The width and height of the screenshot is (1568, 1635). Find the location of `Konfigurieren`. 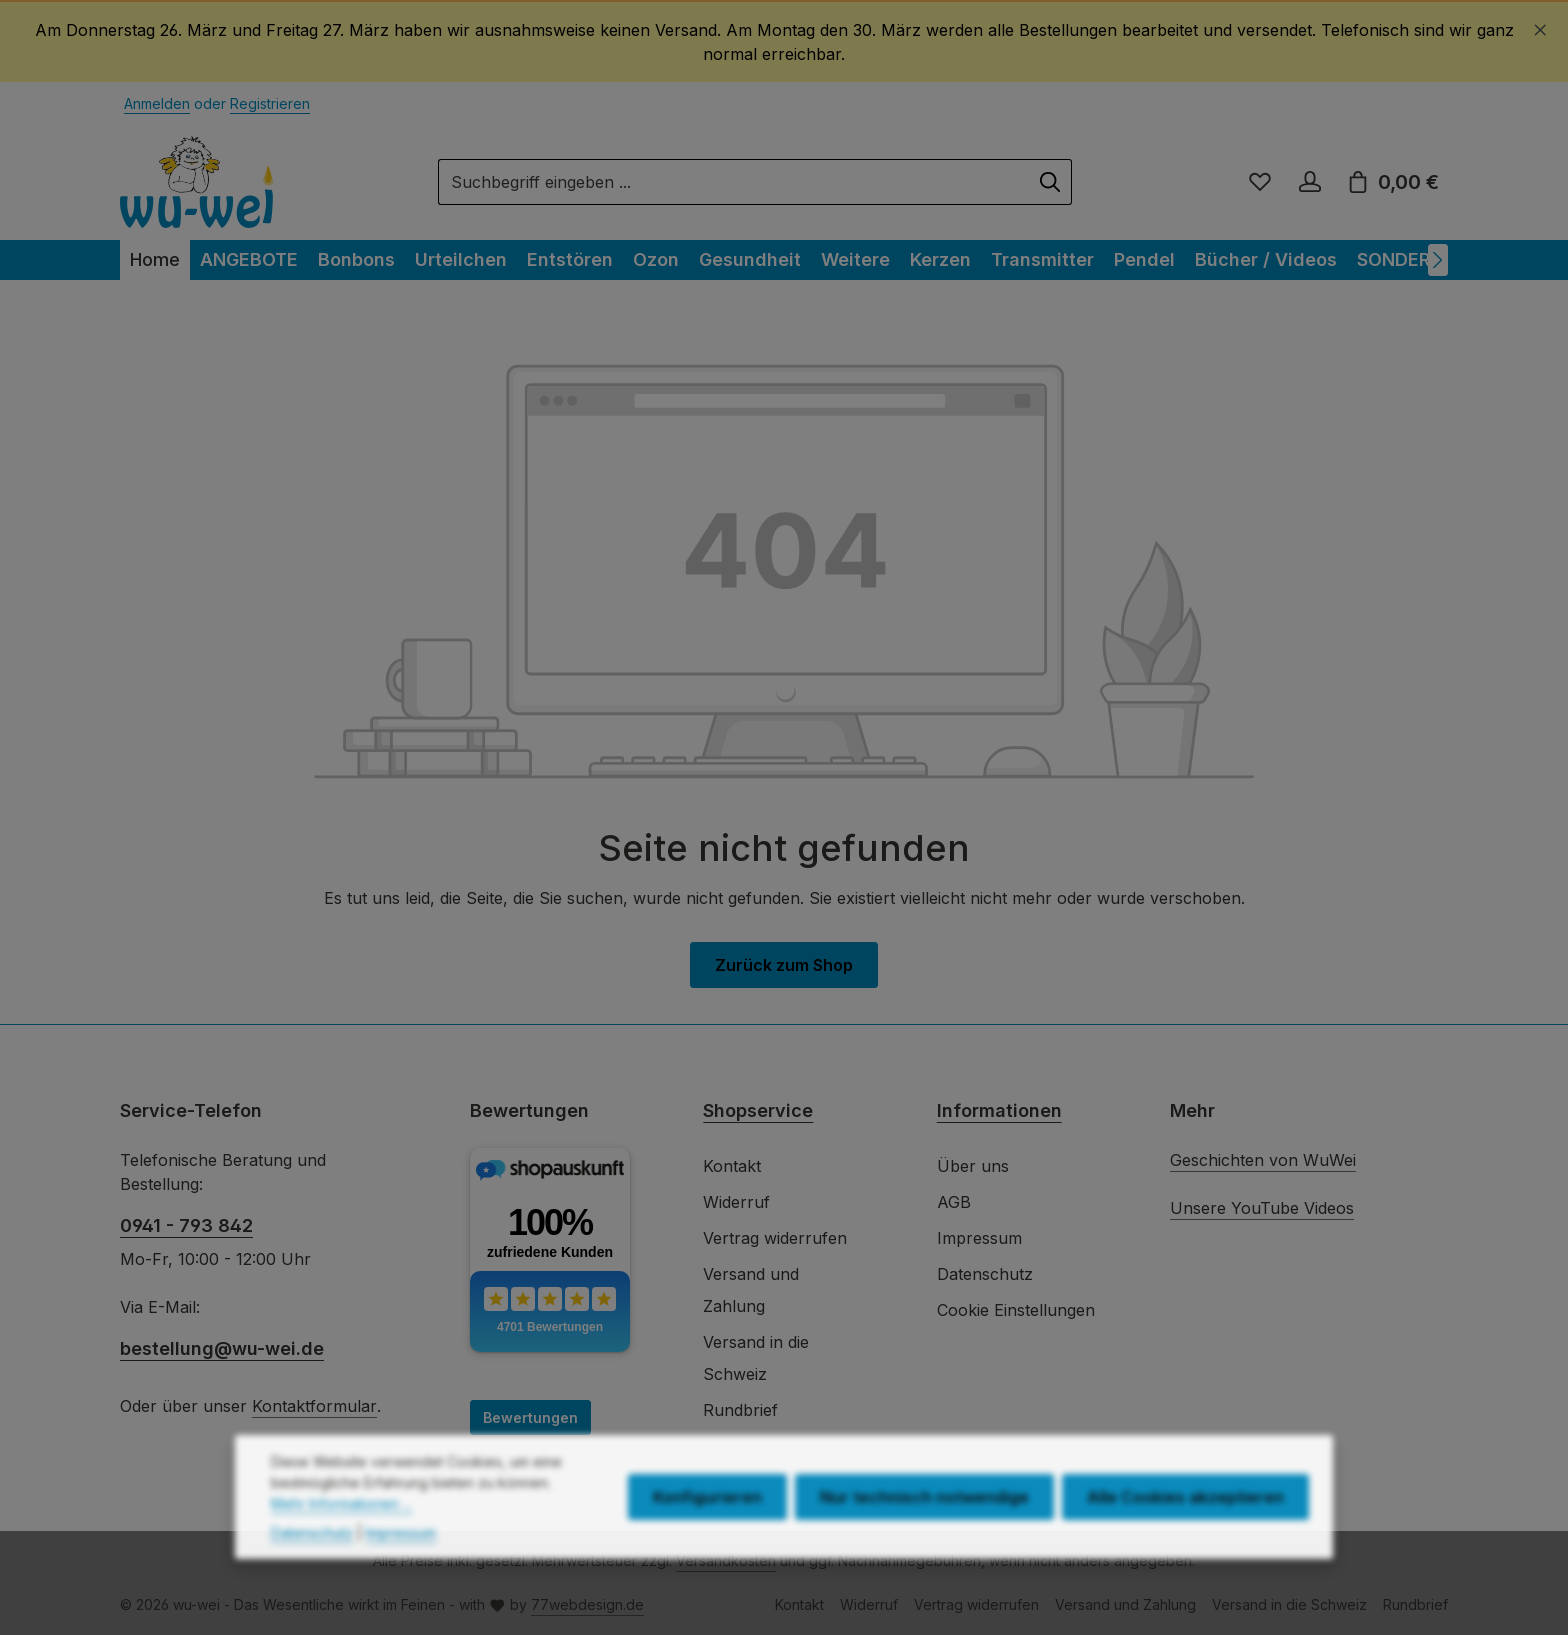

Konfigurieren is located at coordinates (707, 1536).